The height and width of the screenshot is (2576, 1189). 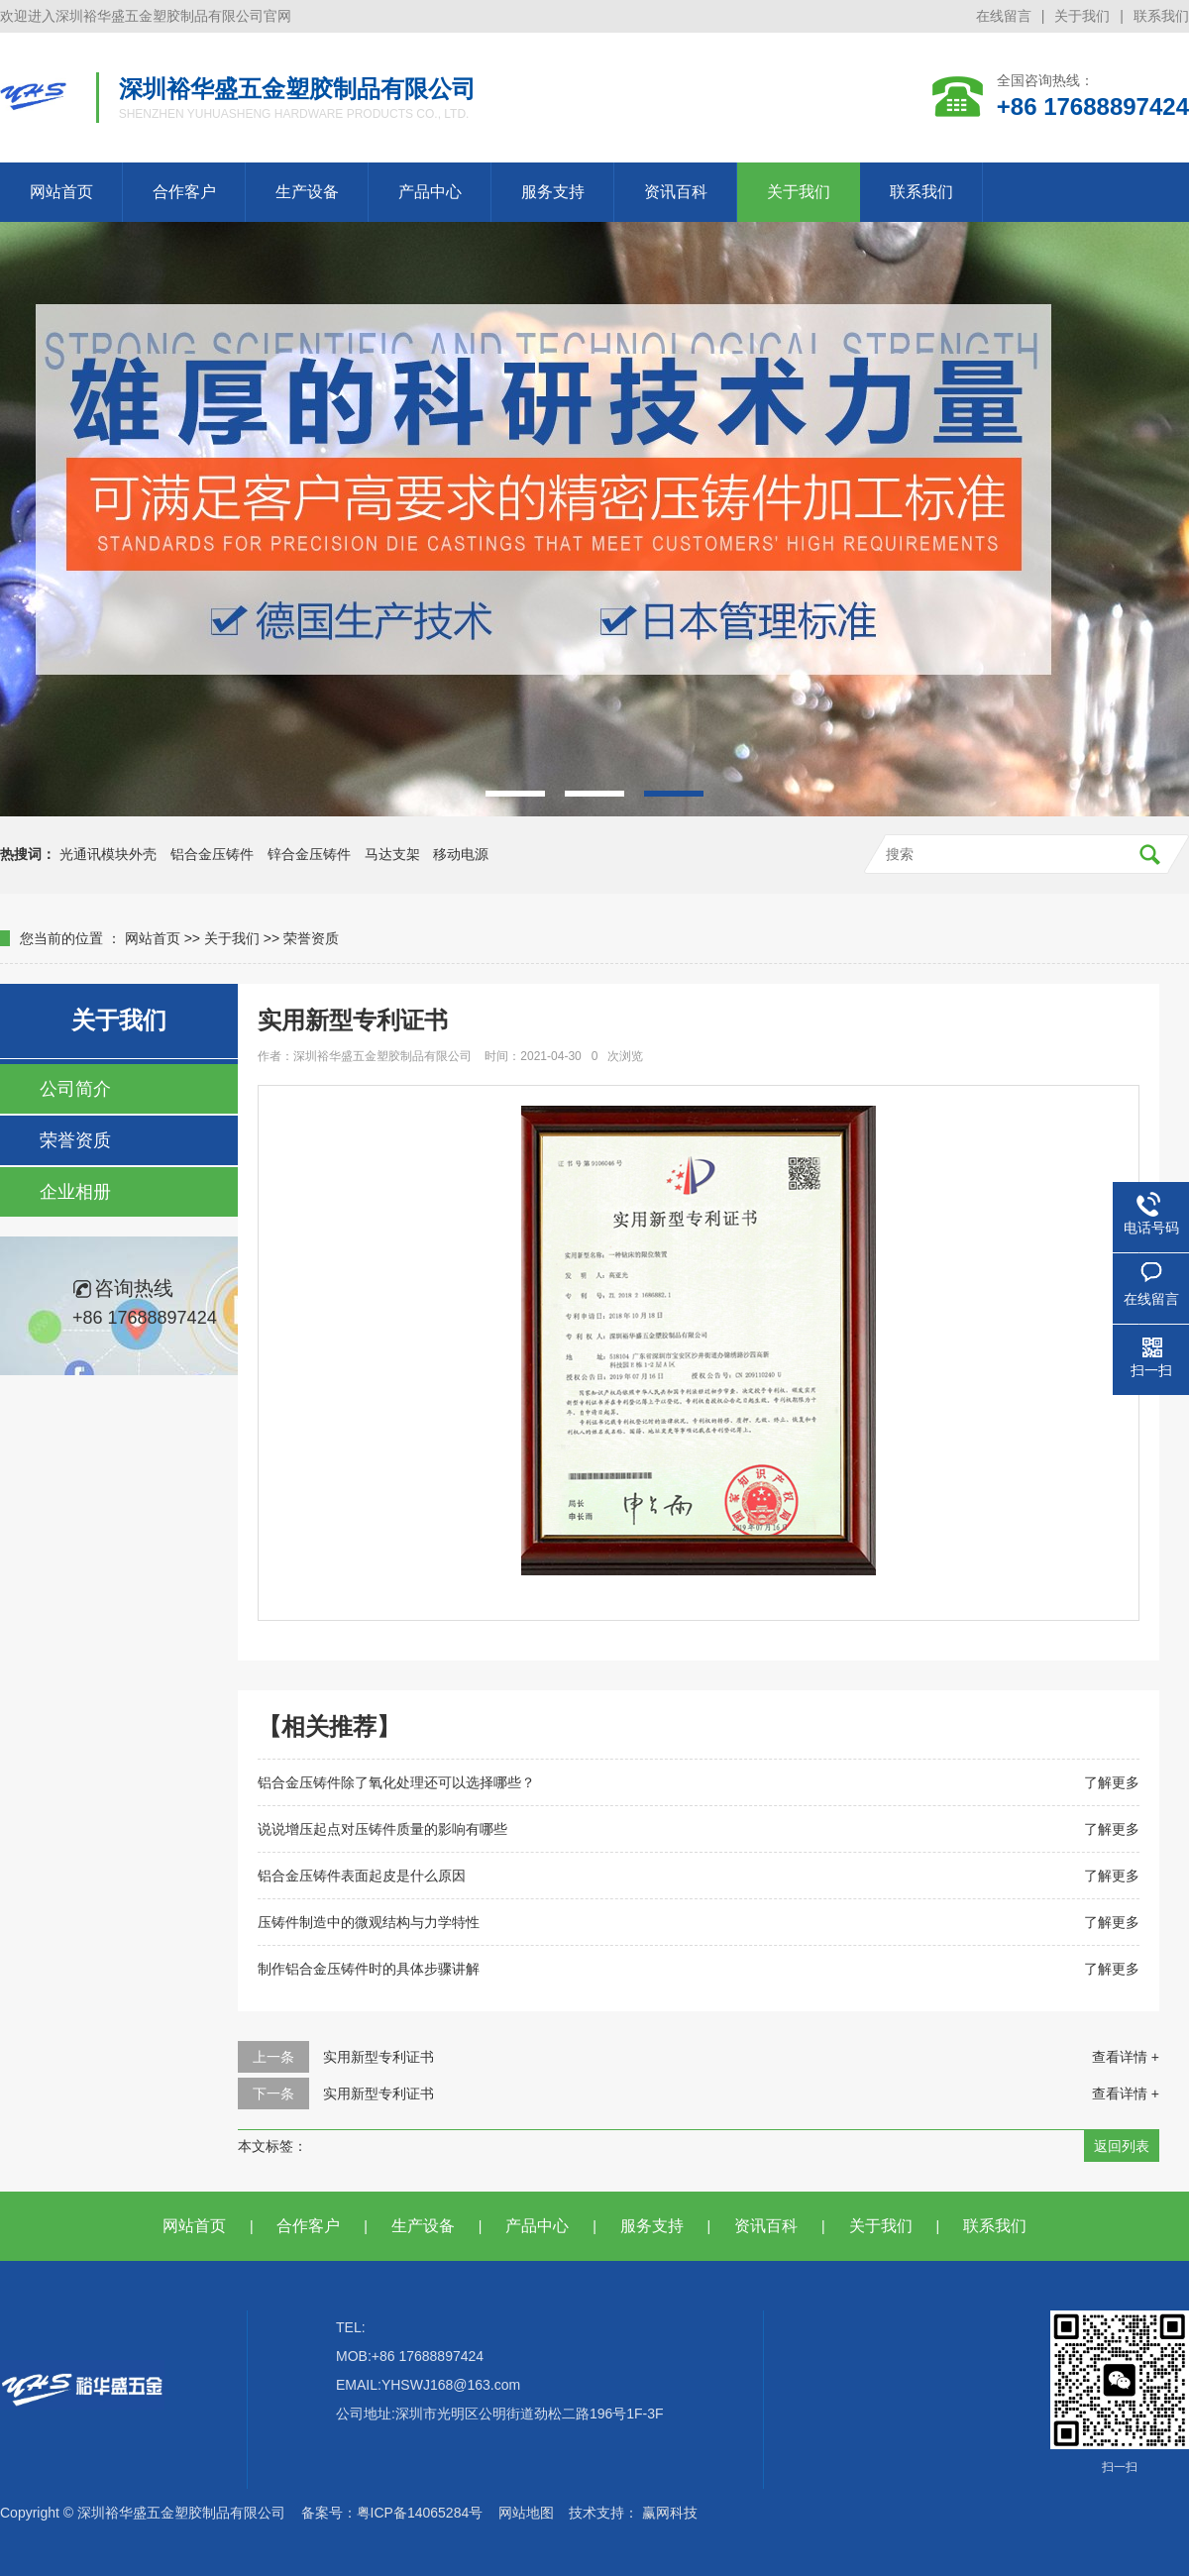 What do you see at coordinates (675, 191) in the screenshot?
I see `资讯百科` at bounding box center [675, 191].